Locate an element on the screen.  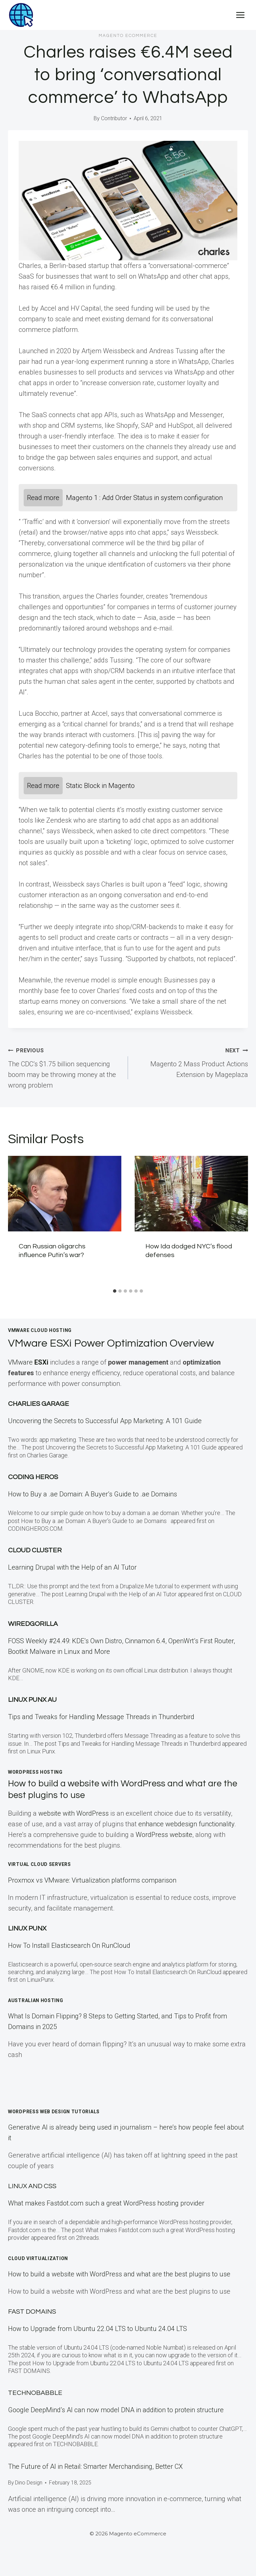
[Next] is located at coordinates (238, 1221).